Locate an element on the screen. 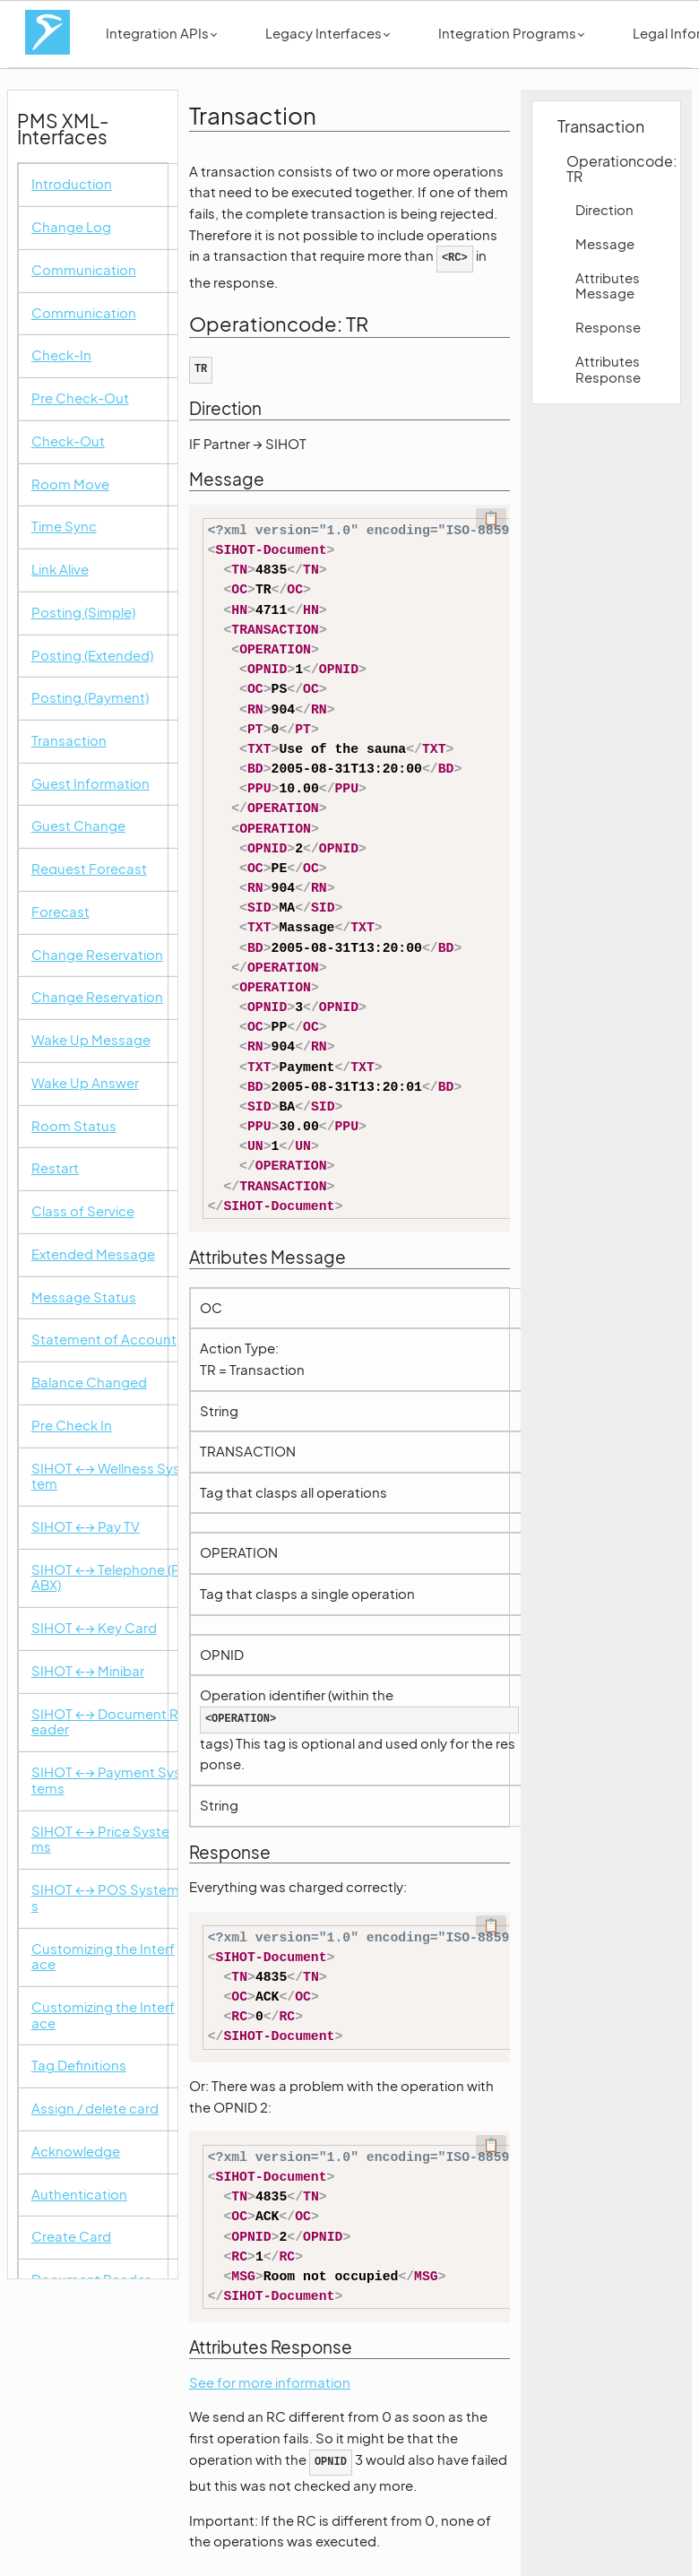  Pre Check In is located at coordinates (71, 1425).